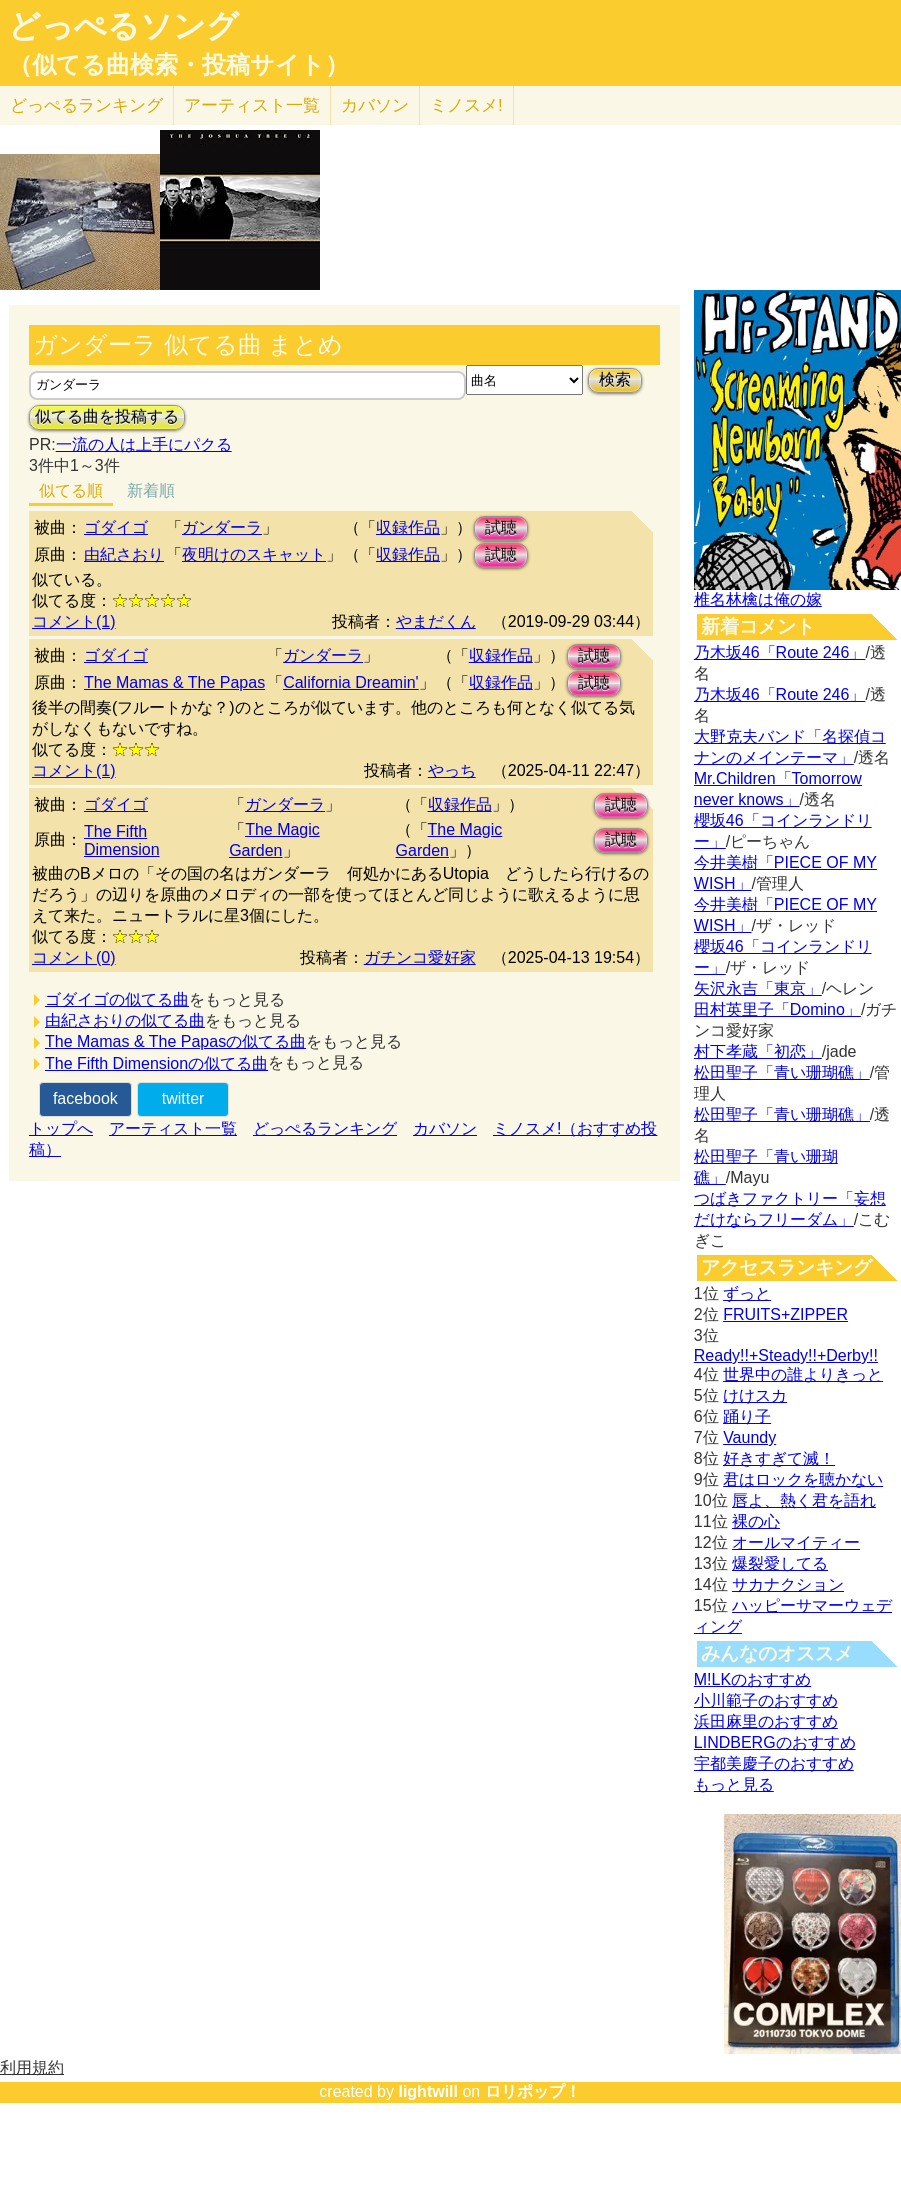  Describe the element at coordinates (804, 1500) in the screenshot. I see `唇よ、熱く君を語れ` at that location.